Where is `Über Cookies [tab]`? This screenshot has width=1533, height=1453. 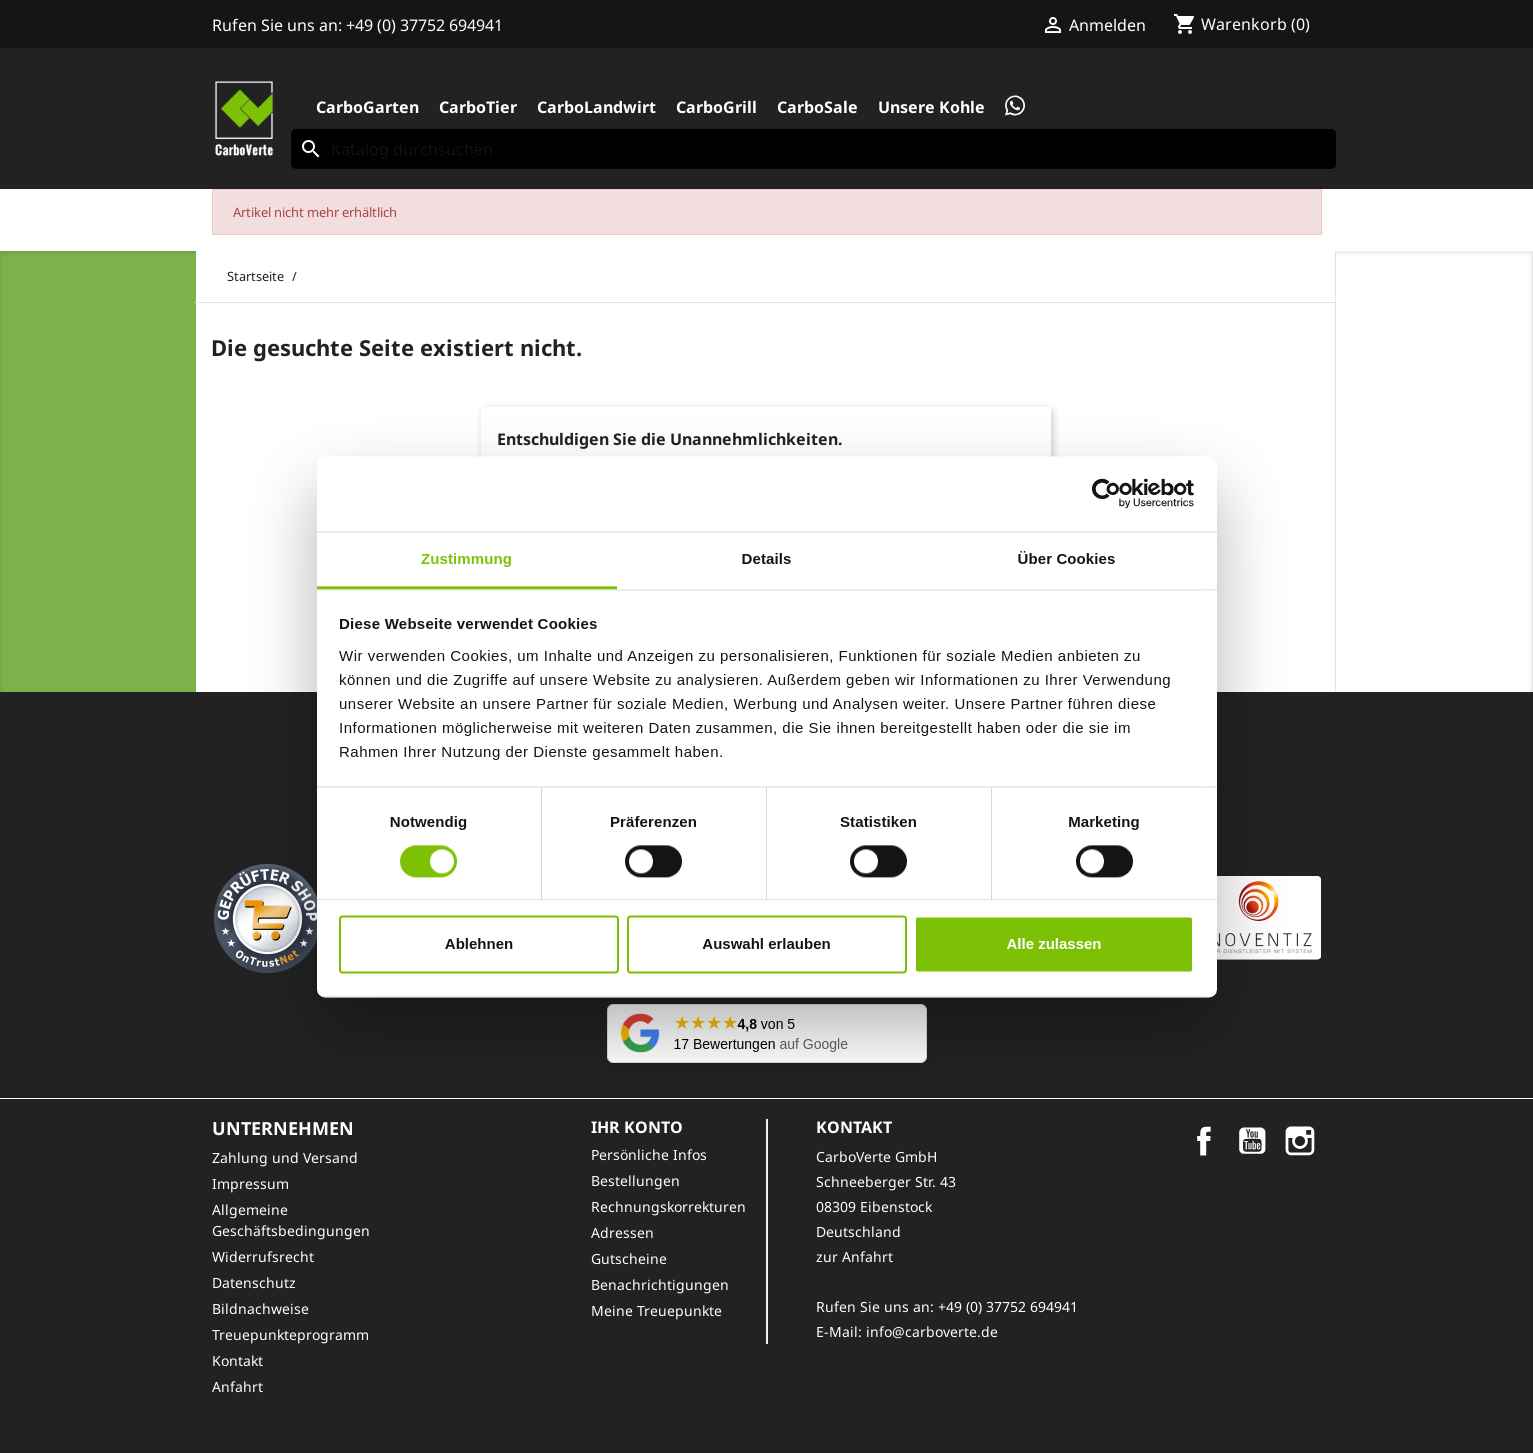 Über Cookies [tab] is located at coordinates (1067, 558).